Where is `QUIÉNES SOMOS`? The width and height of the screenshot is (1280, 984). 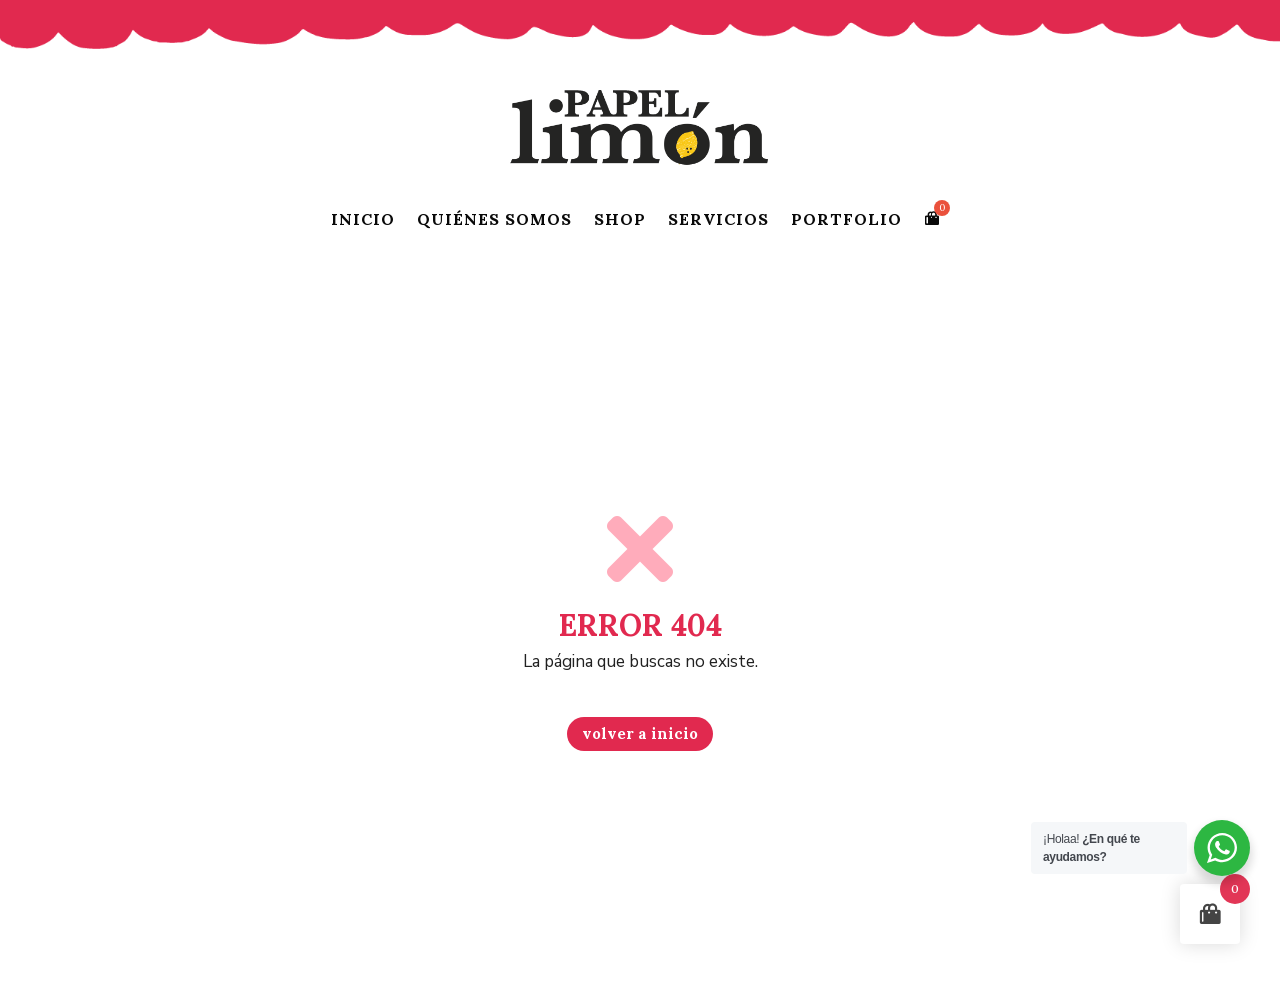 QUIÉNES SOMOS is located at coordinates (494, 219).